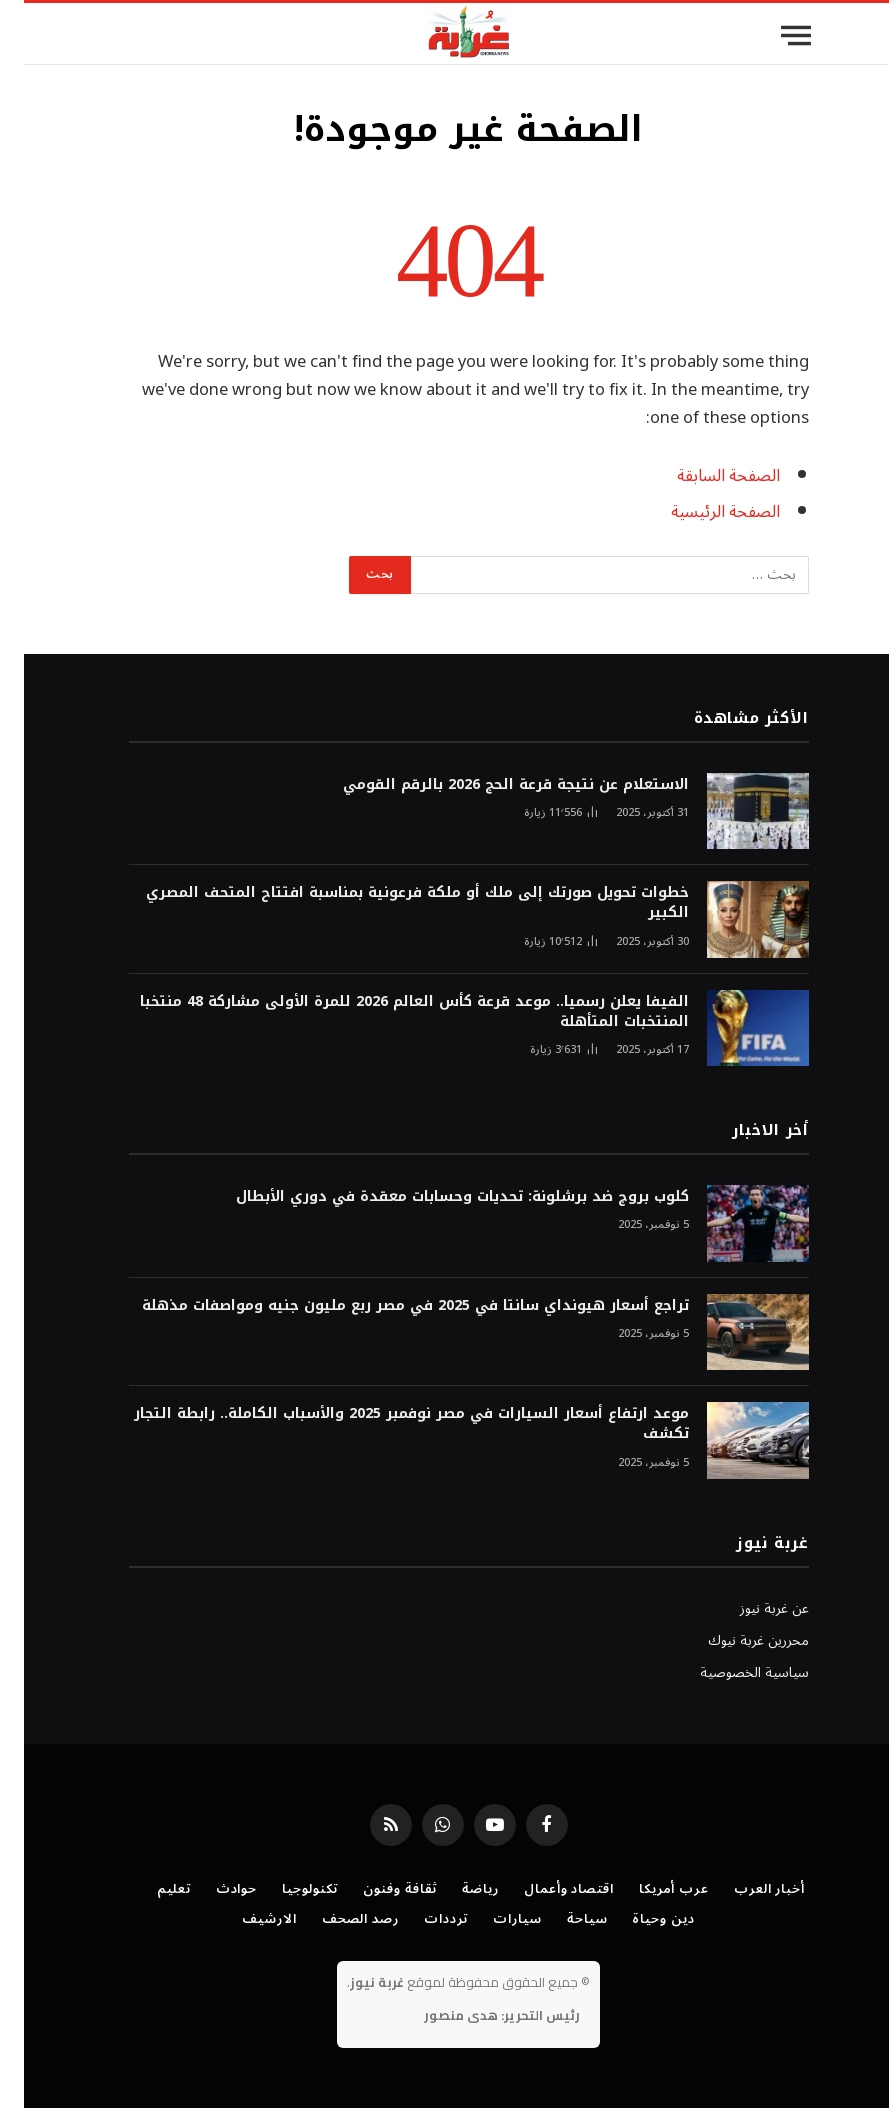  Describe the element at coordinates (245, 1919) in the screenshot. I see `الارشيف` at that location.